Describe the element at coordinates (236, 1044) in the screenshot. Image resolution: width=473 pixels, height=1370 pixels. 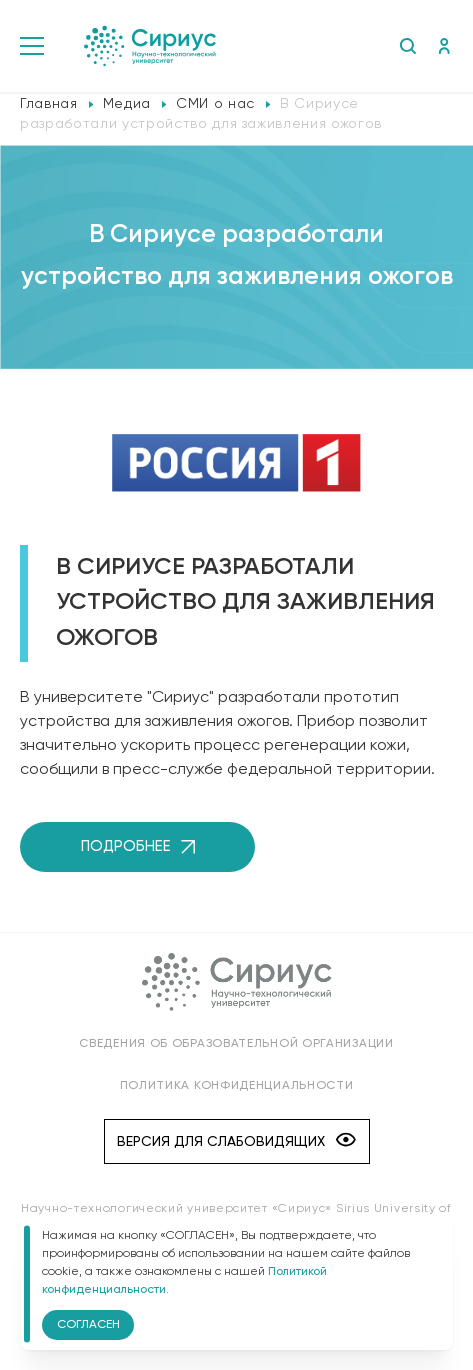
I see `Сведения об образовательной организации` at that location.